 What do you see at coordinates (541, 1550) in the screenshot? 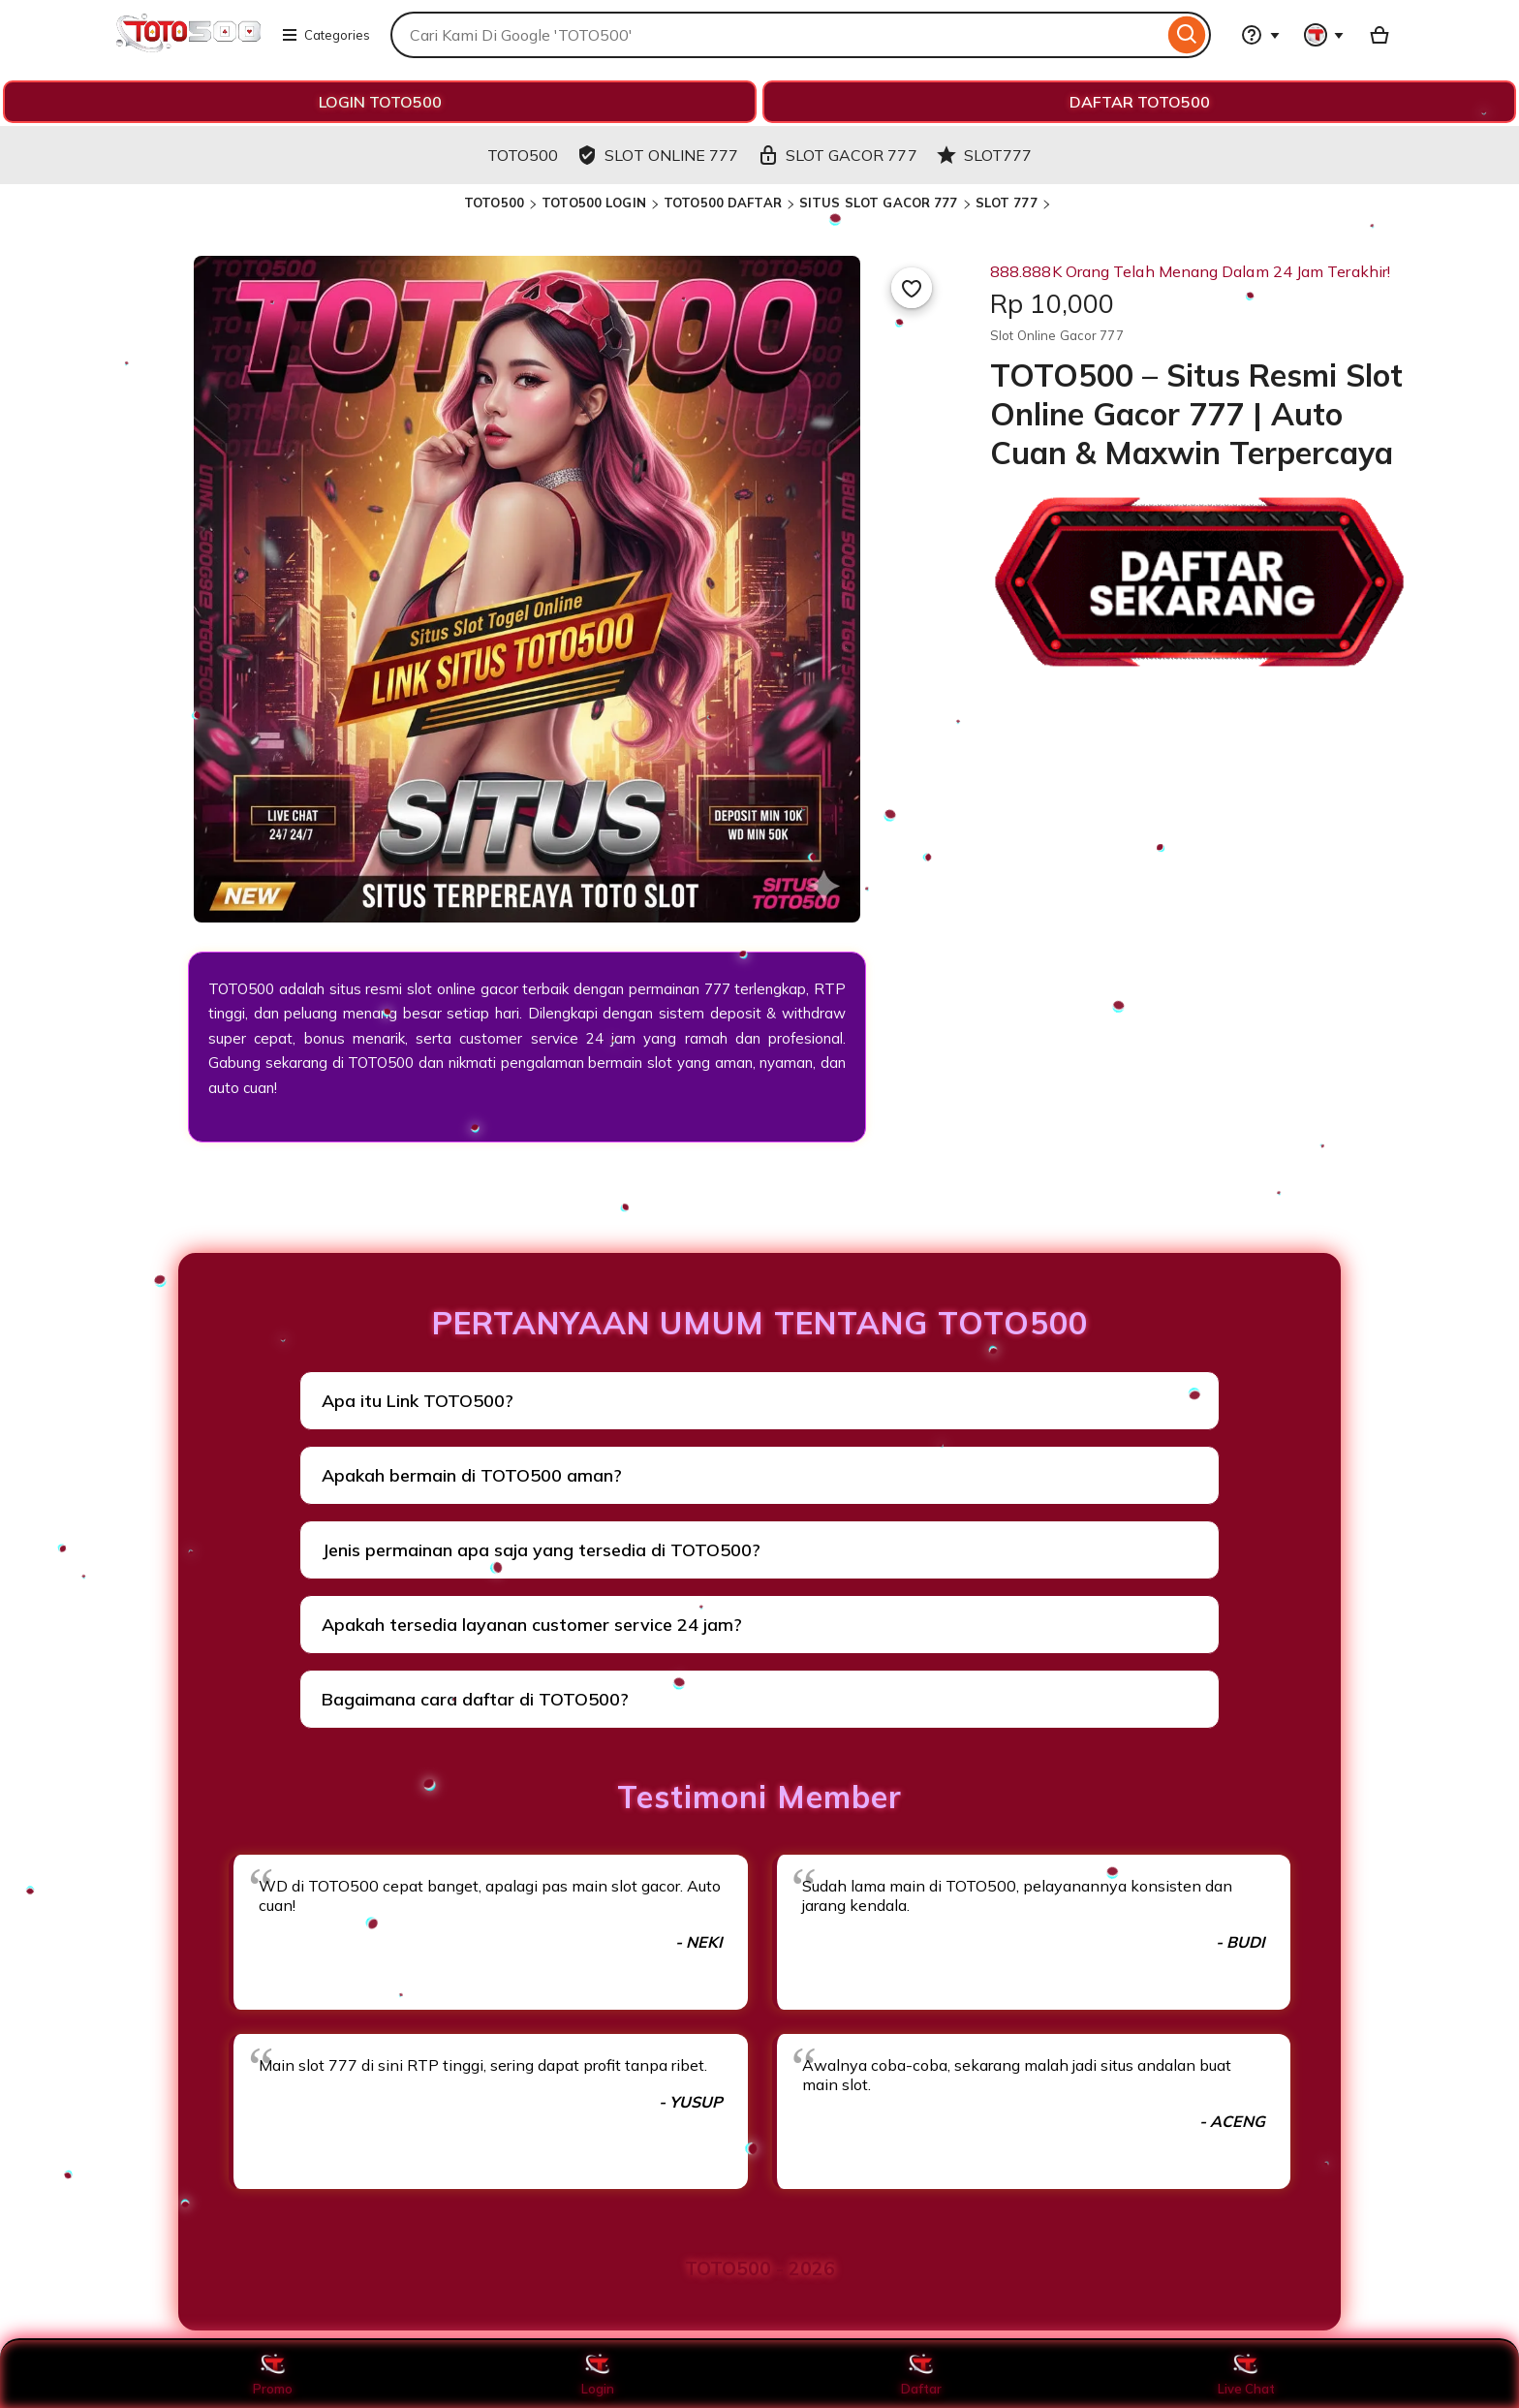
I see `Jenis permainan apa saja yang tersedia di TOTO500?` at bounding box center [541, 1550].